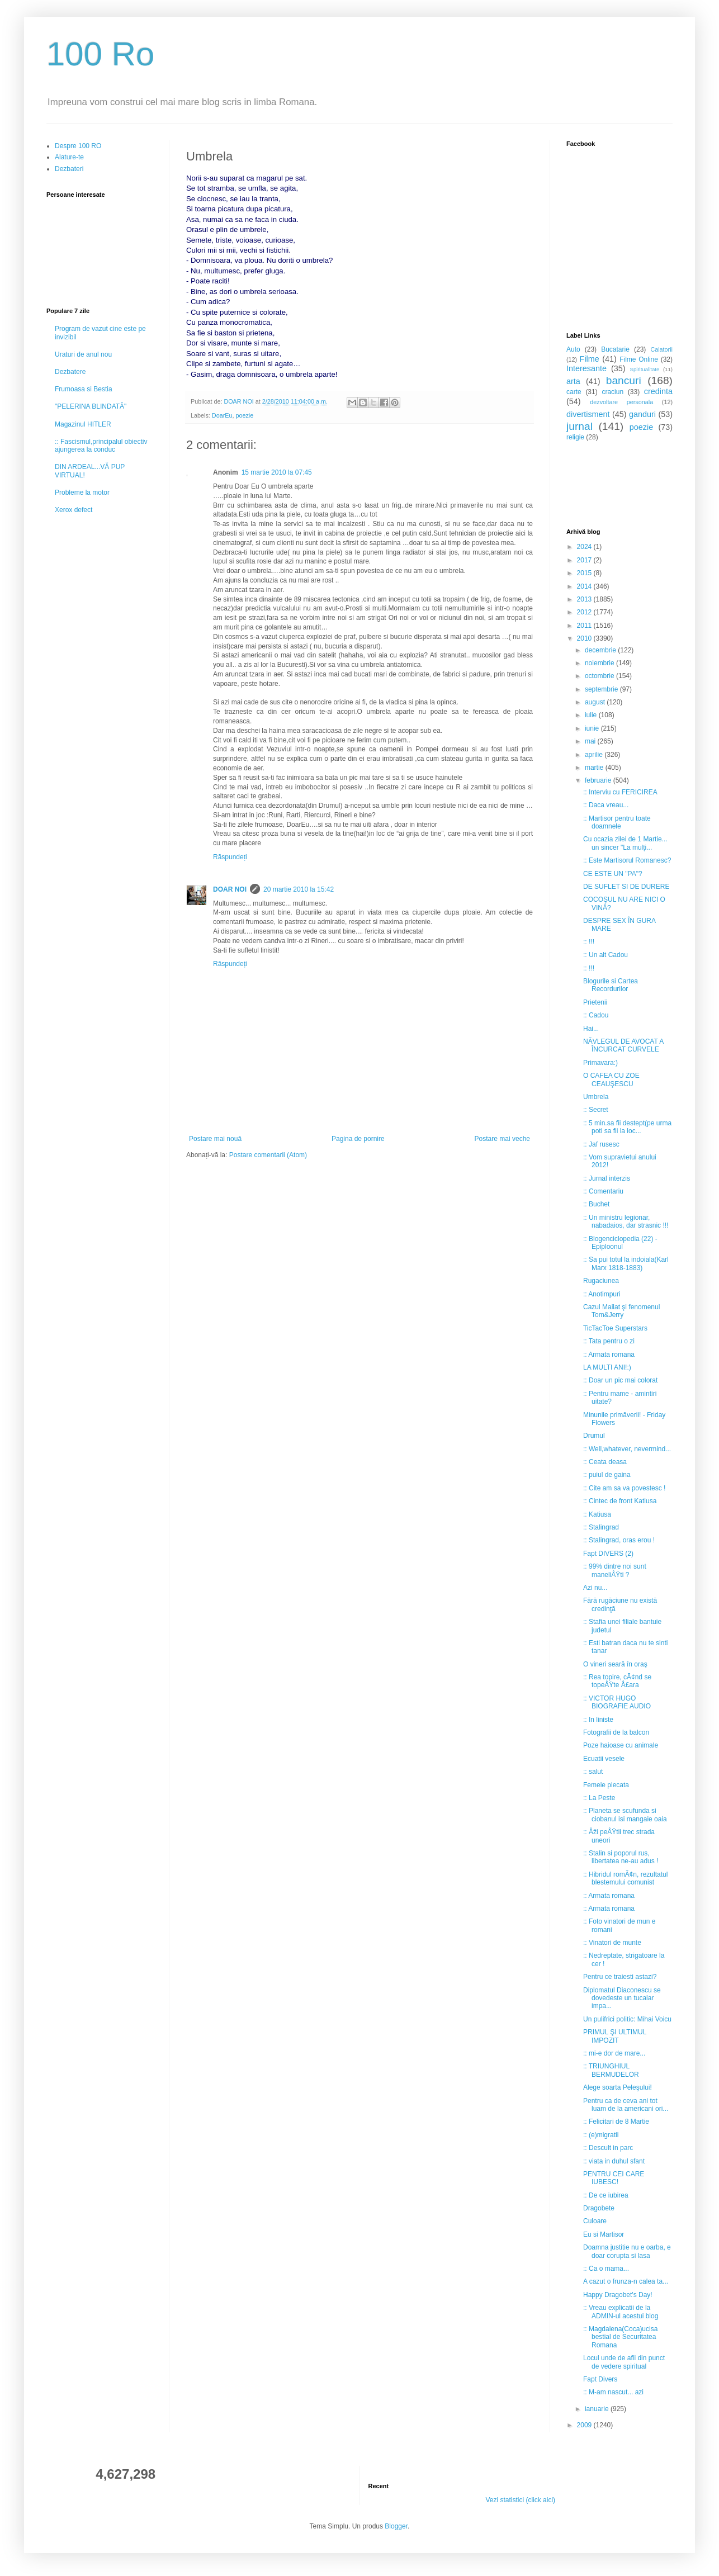  I want to click on :: viata in duhul sfant, so click(614, 2161).